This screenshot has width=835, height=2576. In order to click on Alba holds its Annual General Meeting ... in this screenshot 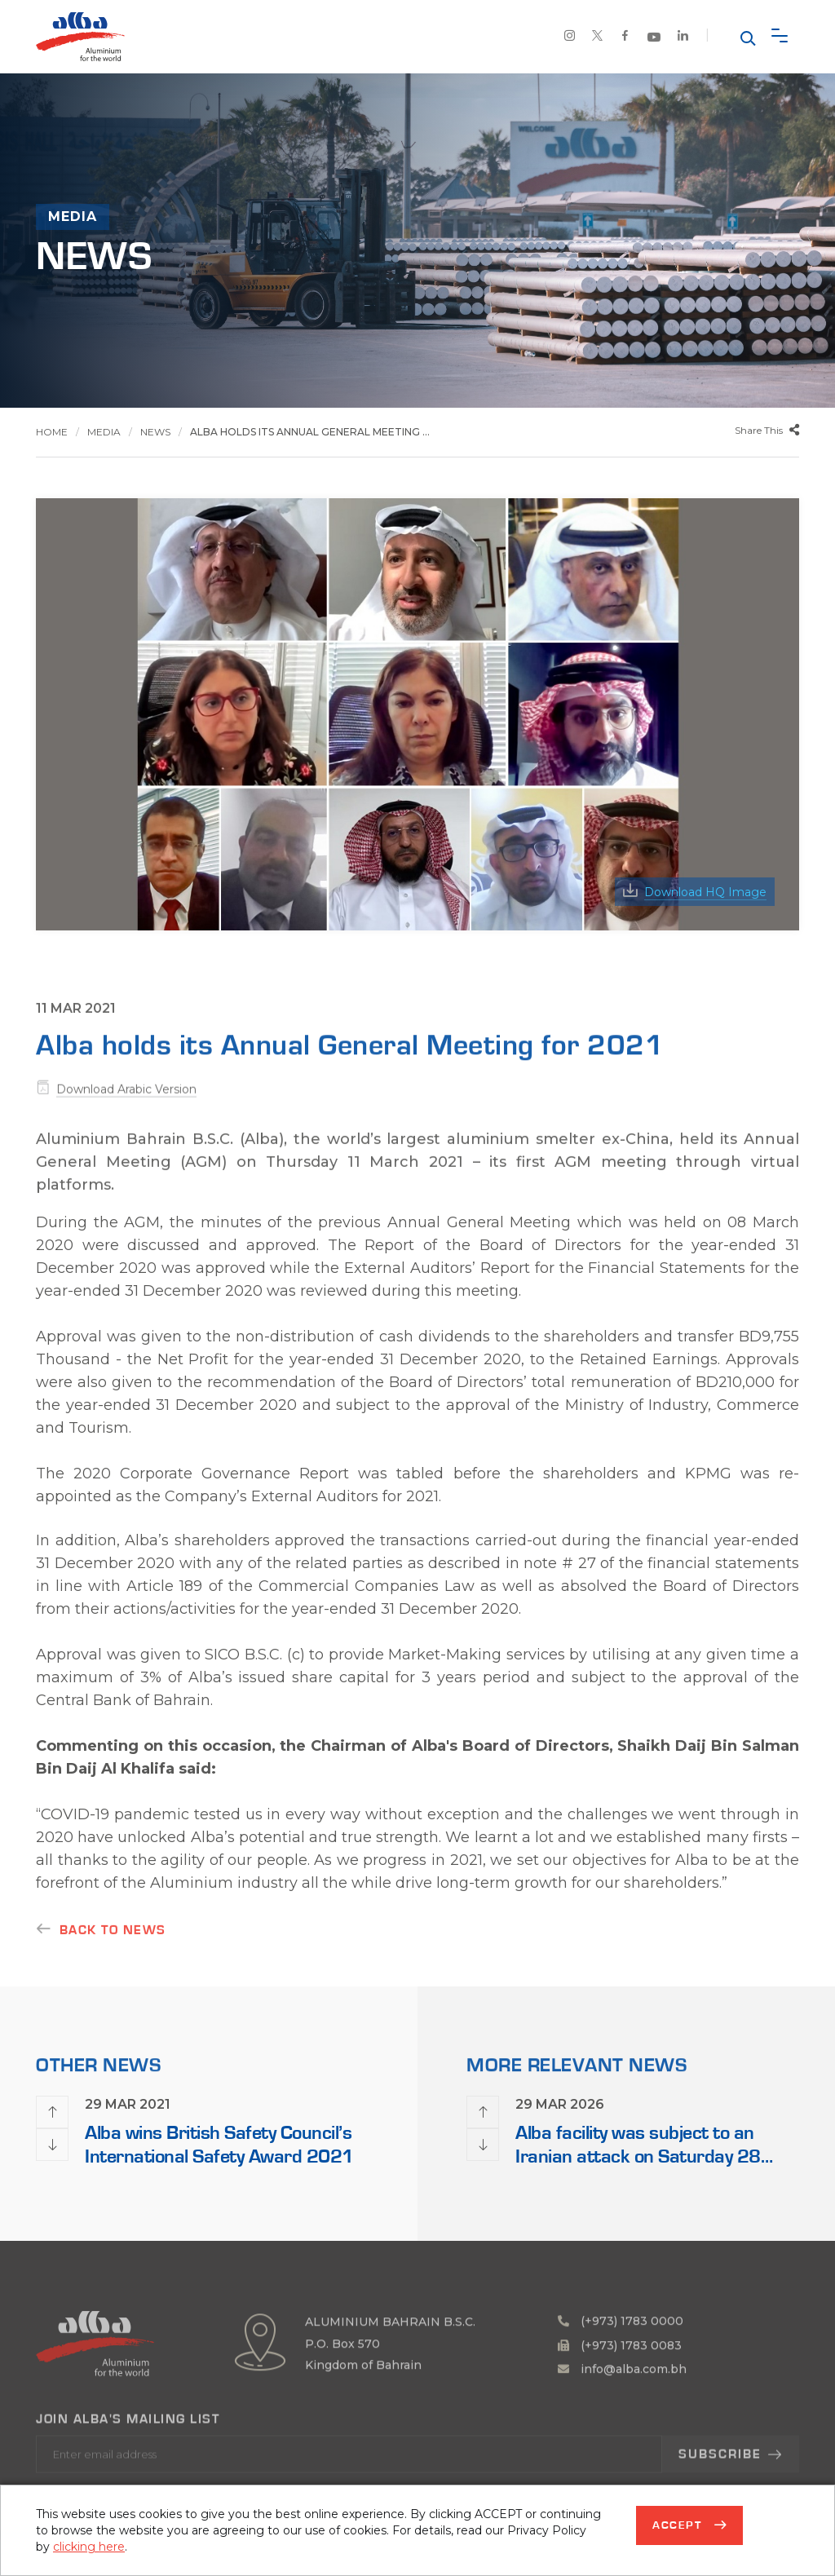, I will do `click(310, 432)`.